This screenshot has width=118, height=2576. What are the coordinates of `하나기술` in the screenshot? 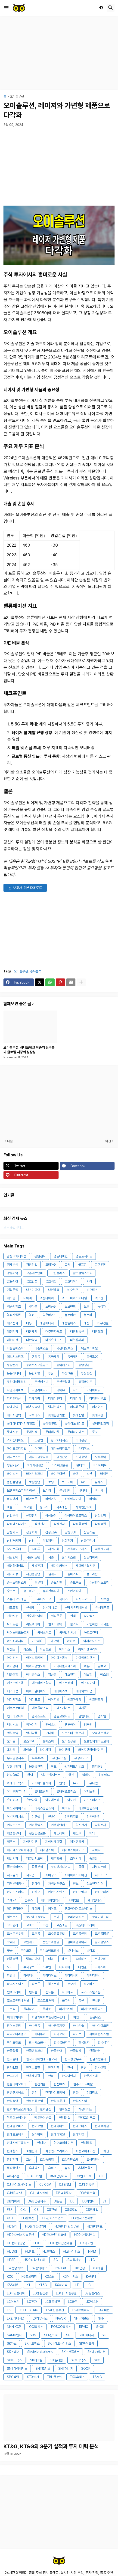 It's located at (78, 2026).